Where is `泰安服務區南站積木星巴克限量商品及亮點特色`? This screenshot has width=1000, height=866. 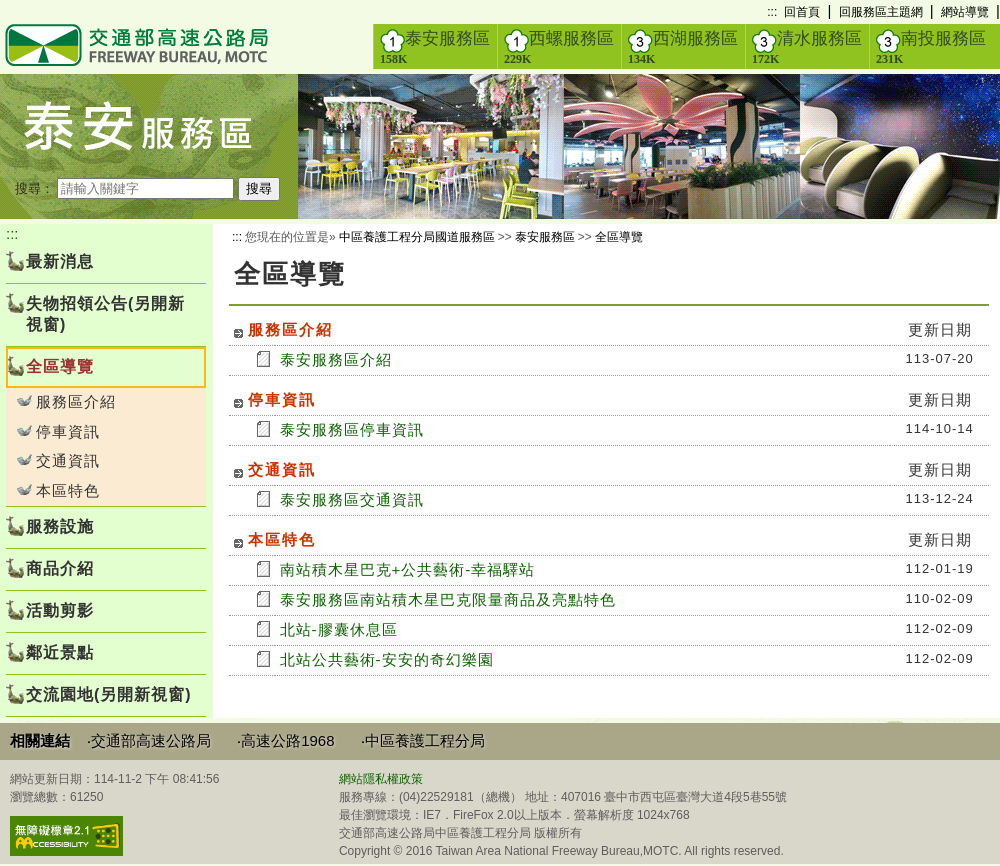
泰安服務區南站積木星巴克限量商品及亮點特色 is located at coordinates (448, 599).